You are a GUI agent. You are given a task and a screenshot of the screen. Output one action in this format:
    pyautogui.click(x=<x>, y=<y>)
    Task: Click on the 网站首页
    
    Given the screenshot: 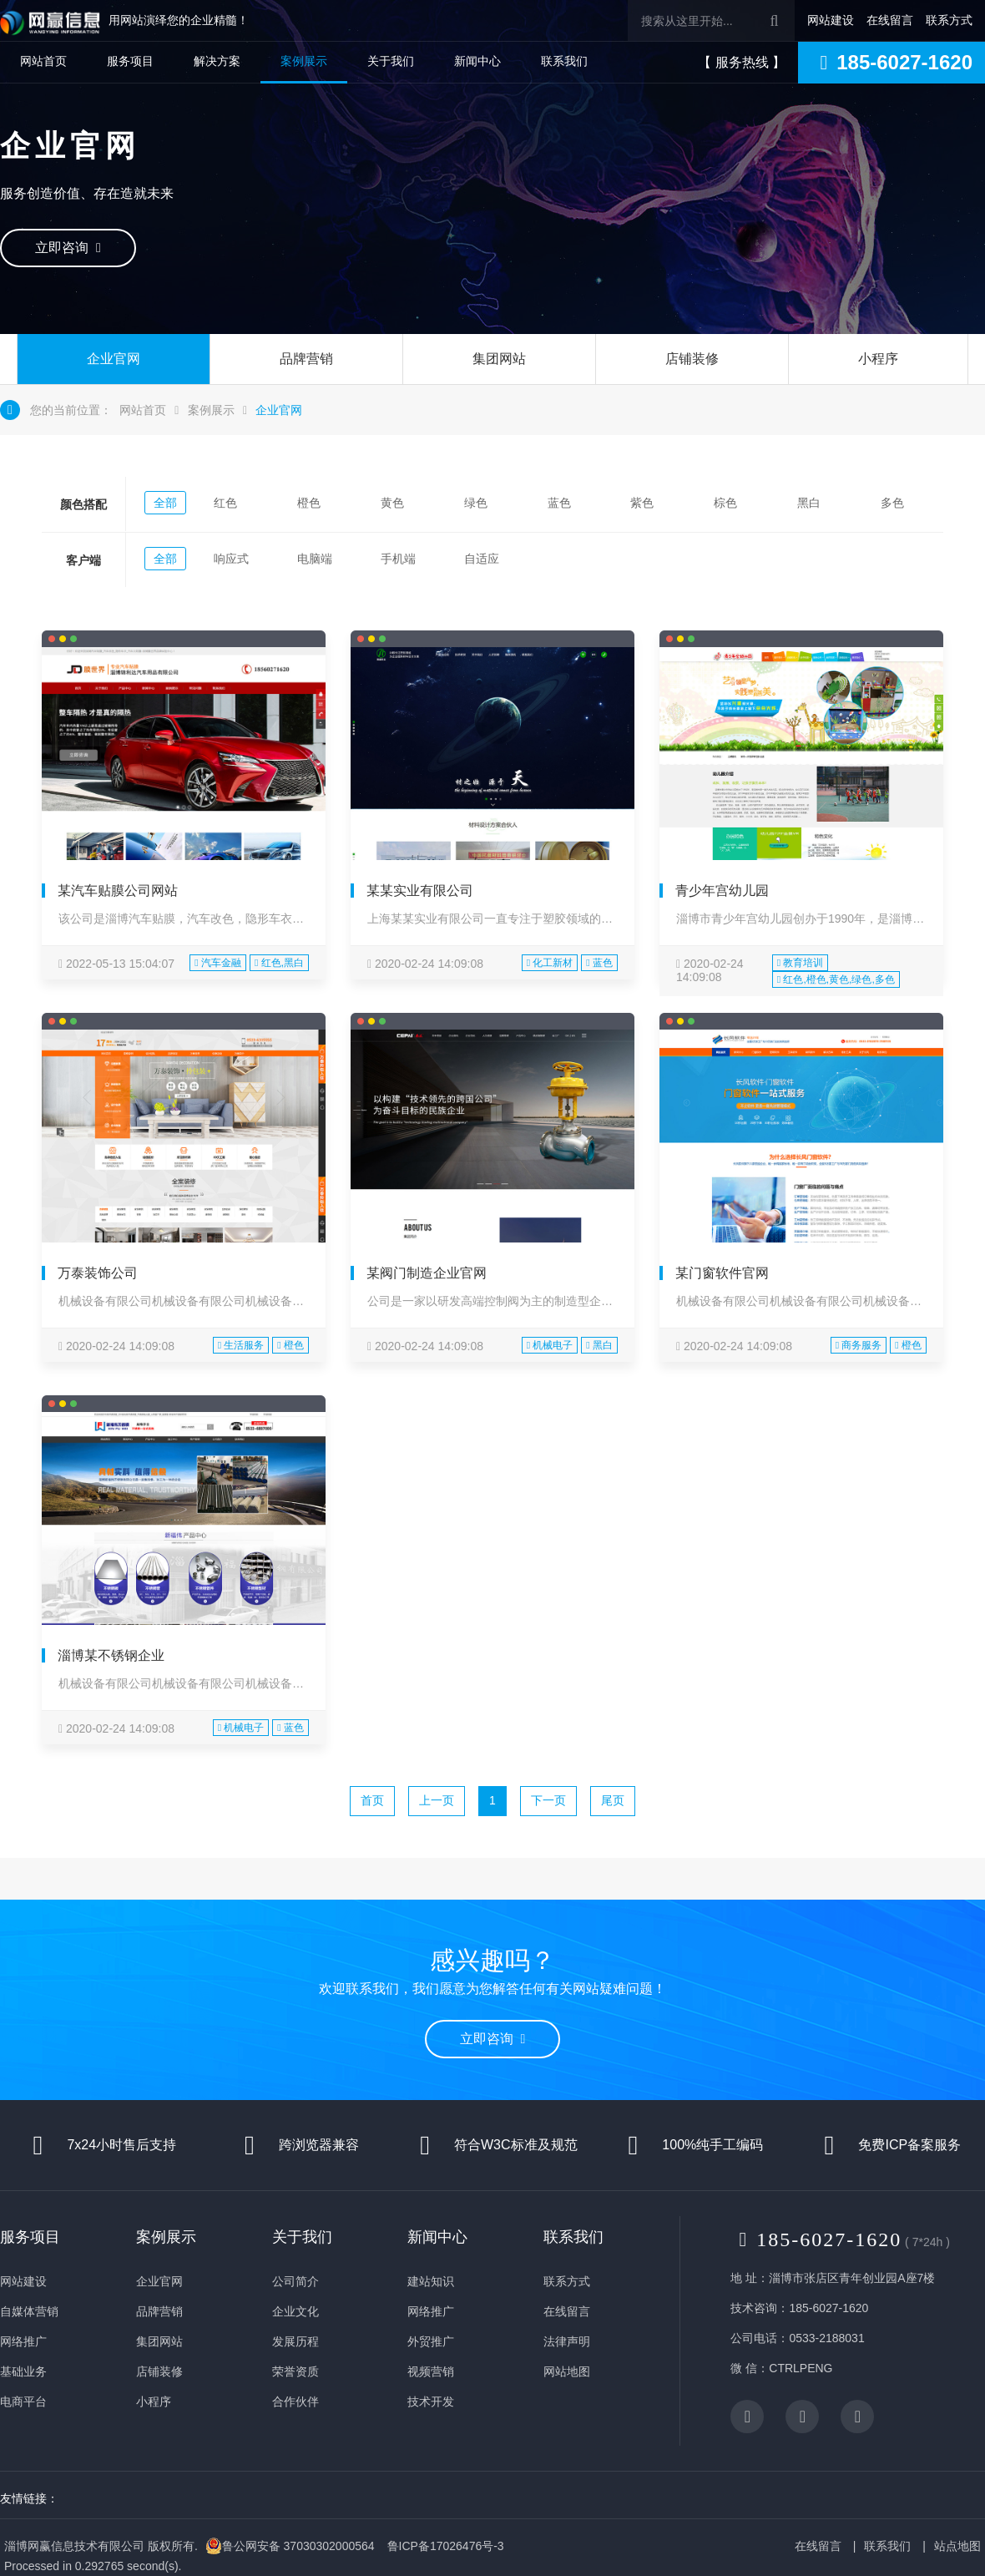 What is the action you would take?
    pyautogui.click(x=43, y=61)
    